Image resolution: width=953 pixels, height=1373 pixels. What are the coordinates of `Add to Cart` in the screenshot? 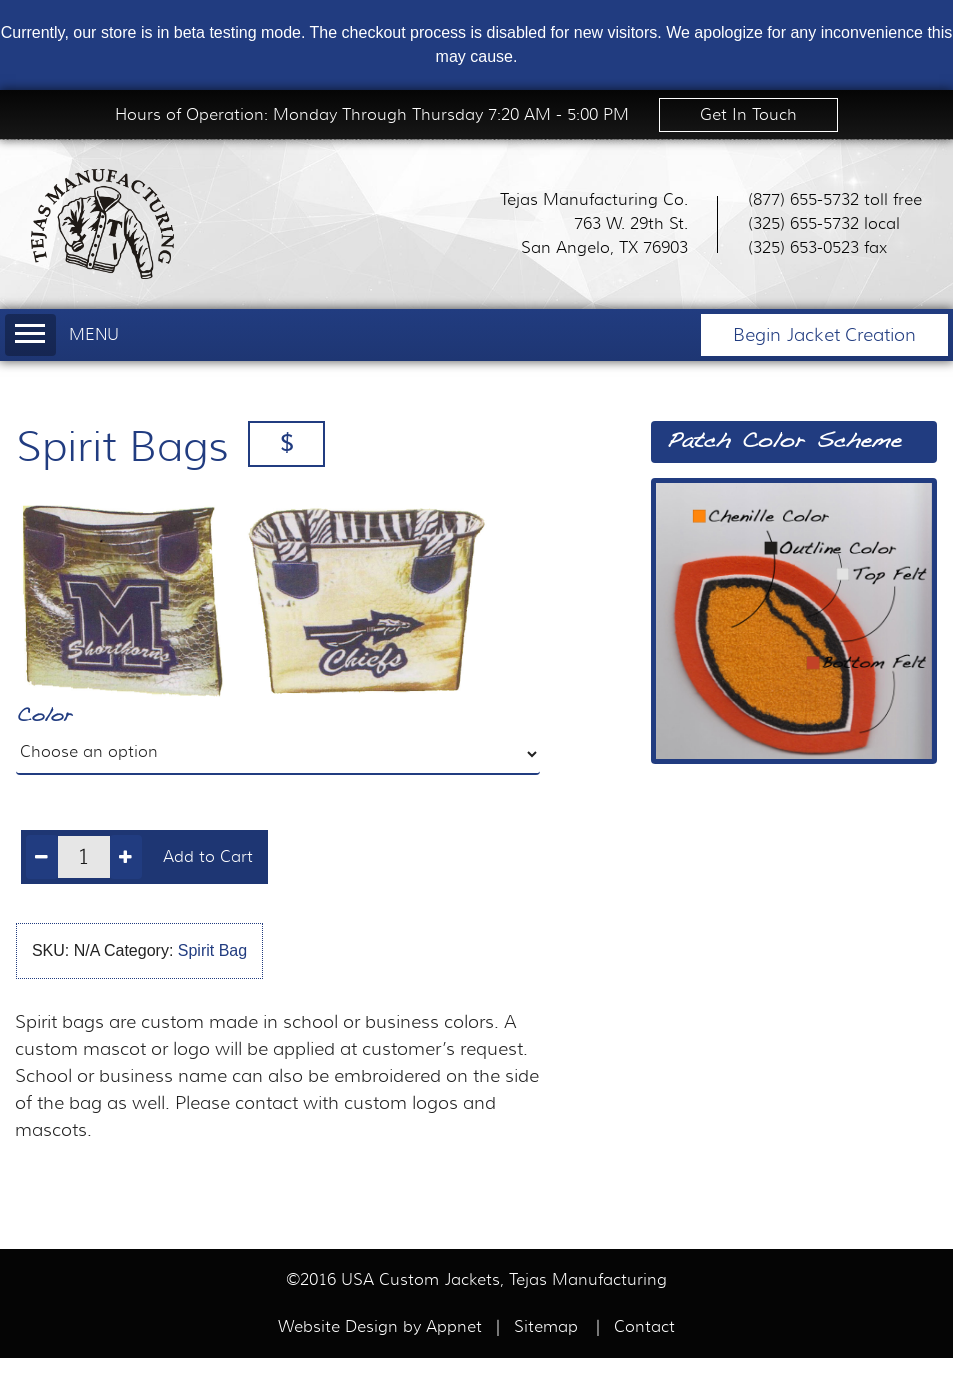 It's located at (208, 857).